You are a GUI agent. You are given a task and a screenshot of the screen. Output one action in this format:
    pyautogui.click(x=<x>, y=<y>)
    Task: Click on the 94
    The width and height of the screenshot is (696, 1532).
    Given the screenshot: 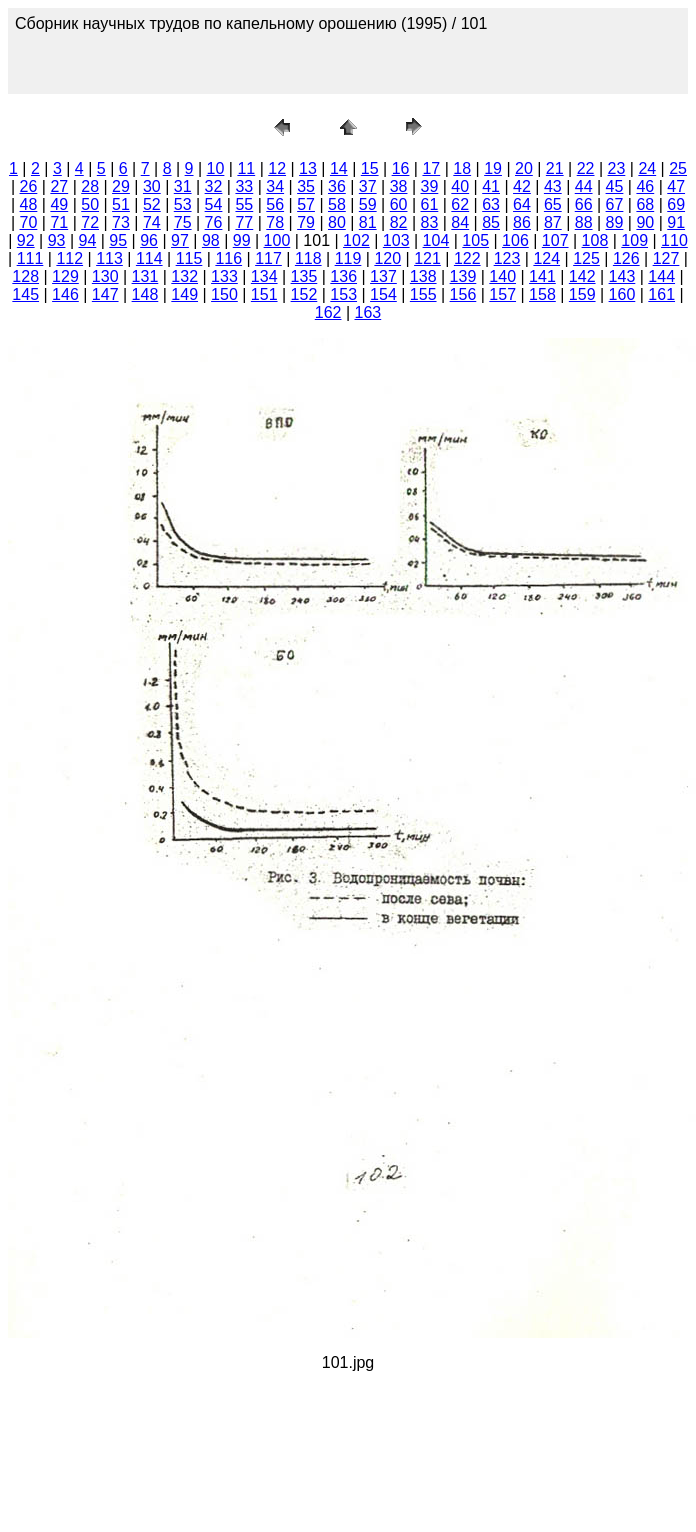 What is the action you would take?
    pyautogui.click(x=88, y=240)
    